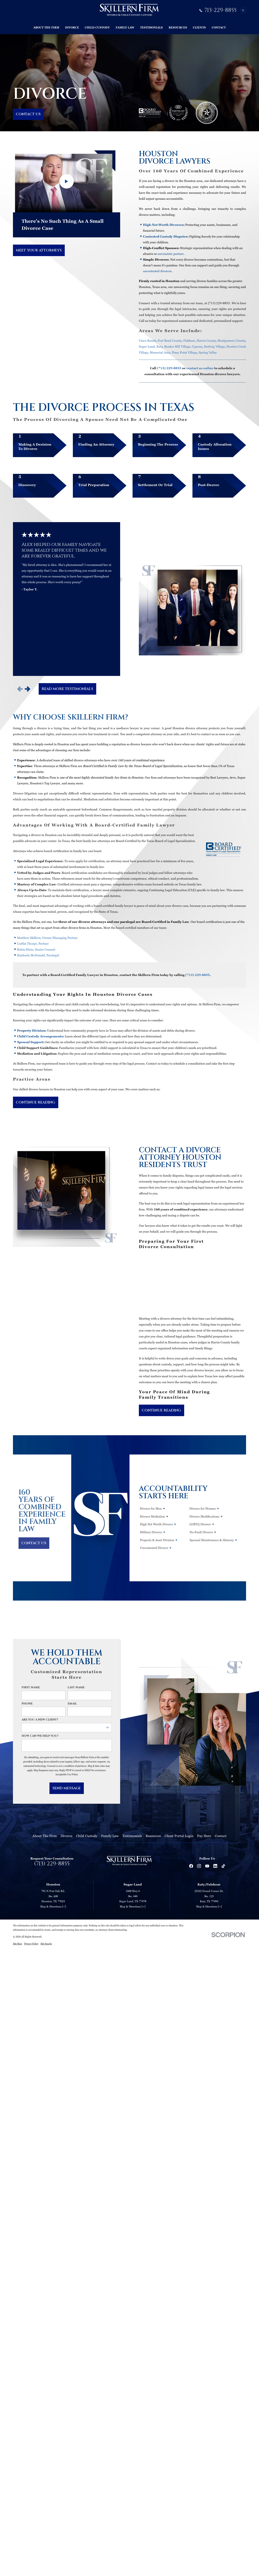 The width and height of the screenshot is (259, 2576). What do you see at coordinates (40, 1720) in the screenshot?
I see `Are you a new client?` at bounding box center [40, 1720].